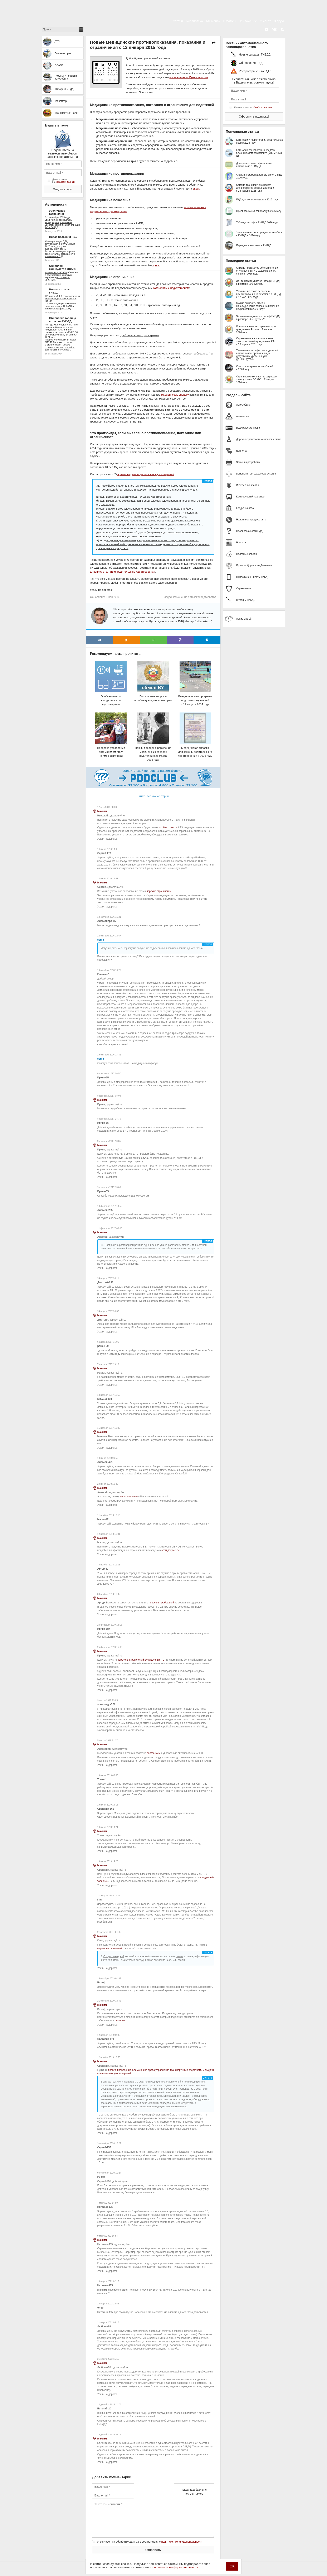 The image size is (327, 2576). I want to click on О сайте, so click(265, 21).